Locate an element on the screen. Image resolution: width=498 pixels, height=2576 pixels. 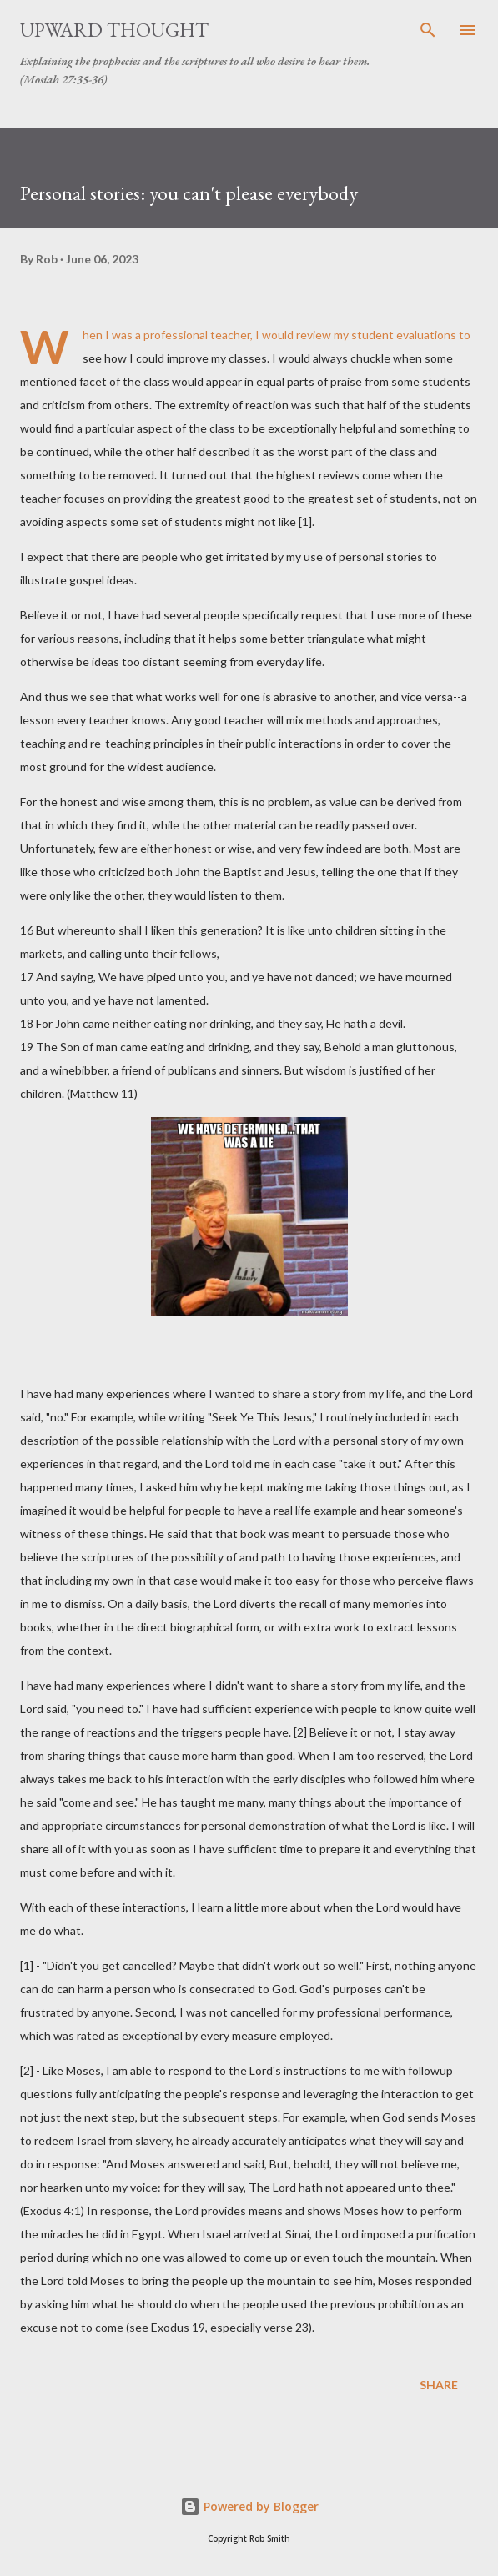
Upward Thought is located at coordinates (114, 30).